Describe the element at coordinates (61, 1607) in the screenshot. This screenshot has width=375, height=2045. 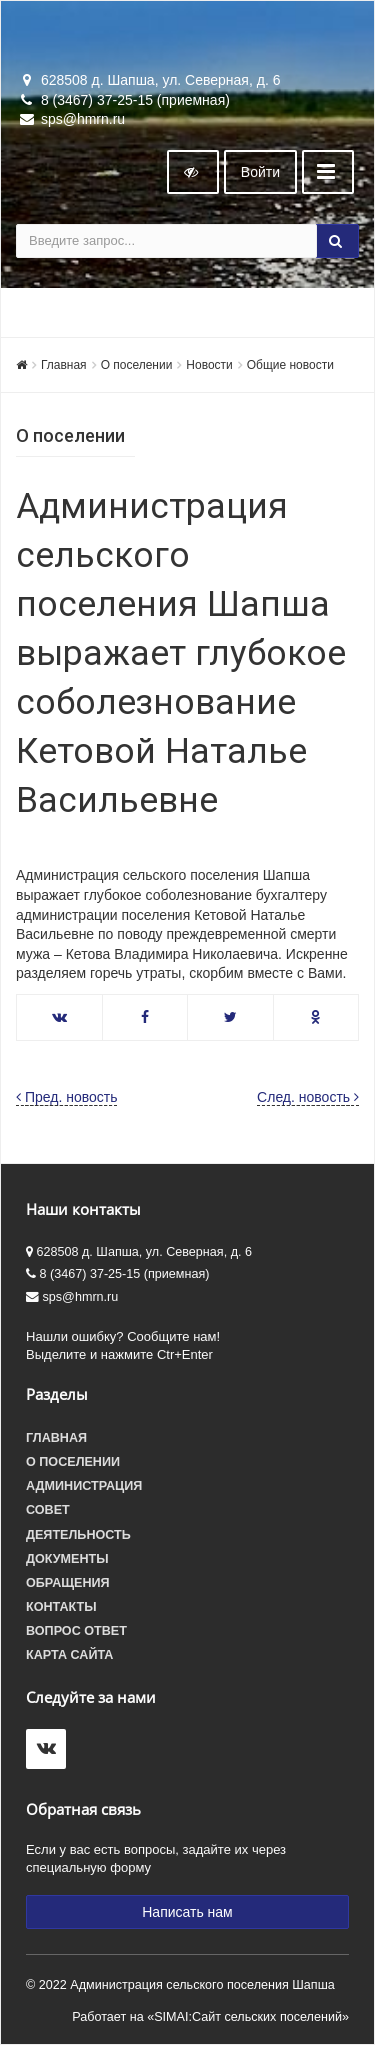
I see `Контакты` at that location.